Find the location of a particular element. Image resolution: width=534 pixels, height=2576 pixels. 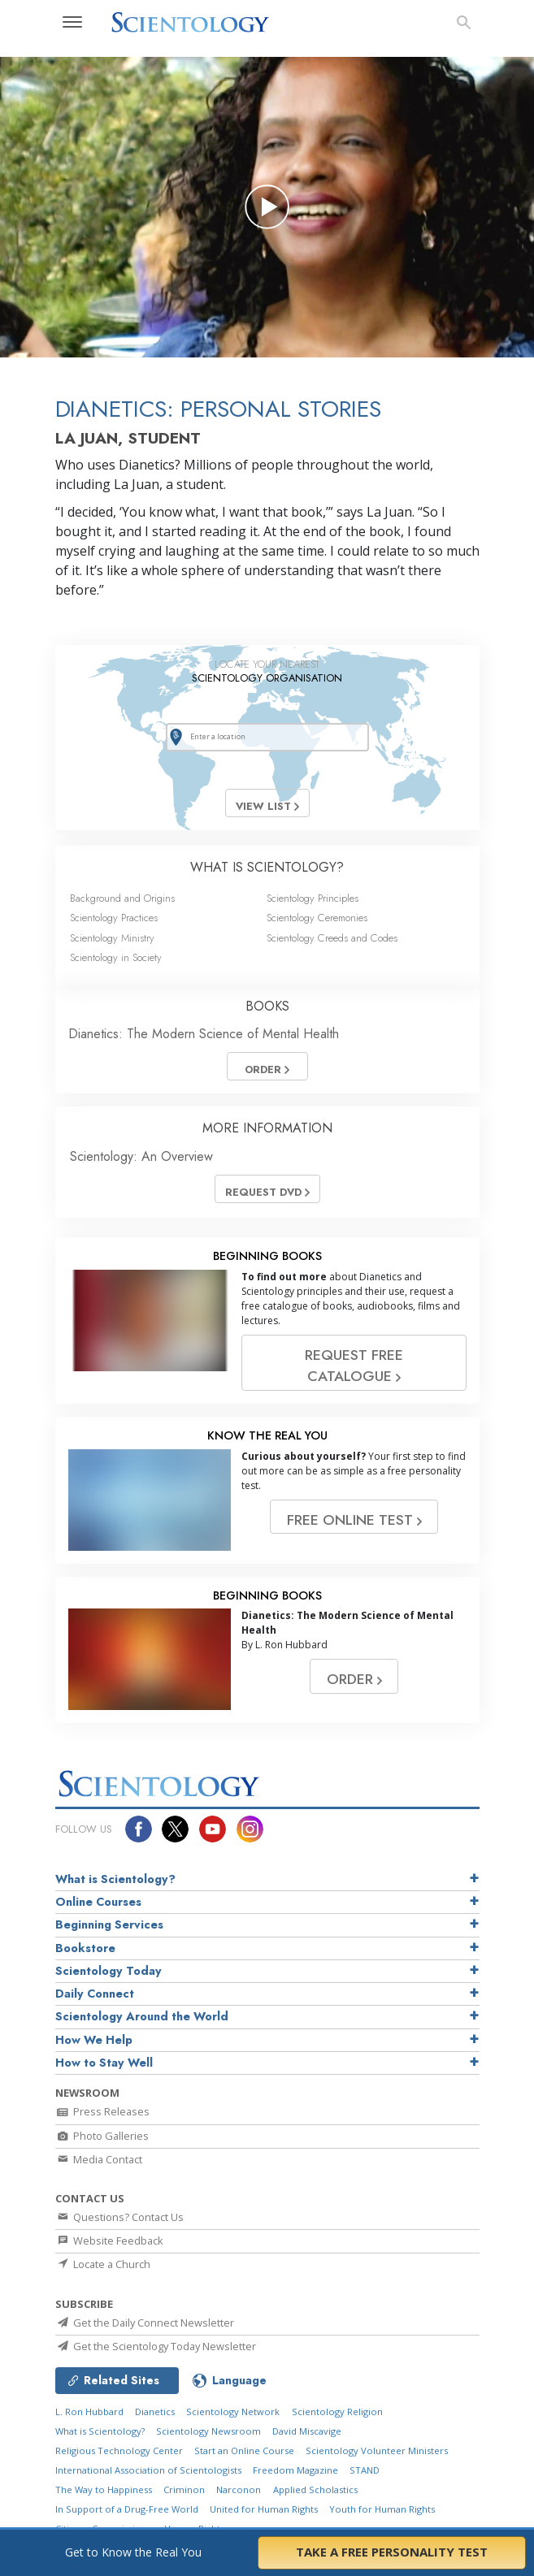

Religious Technology Center is located at coordinates (119, 2450).